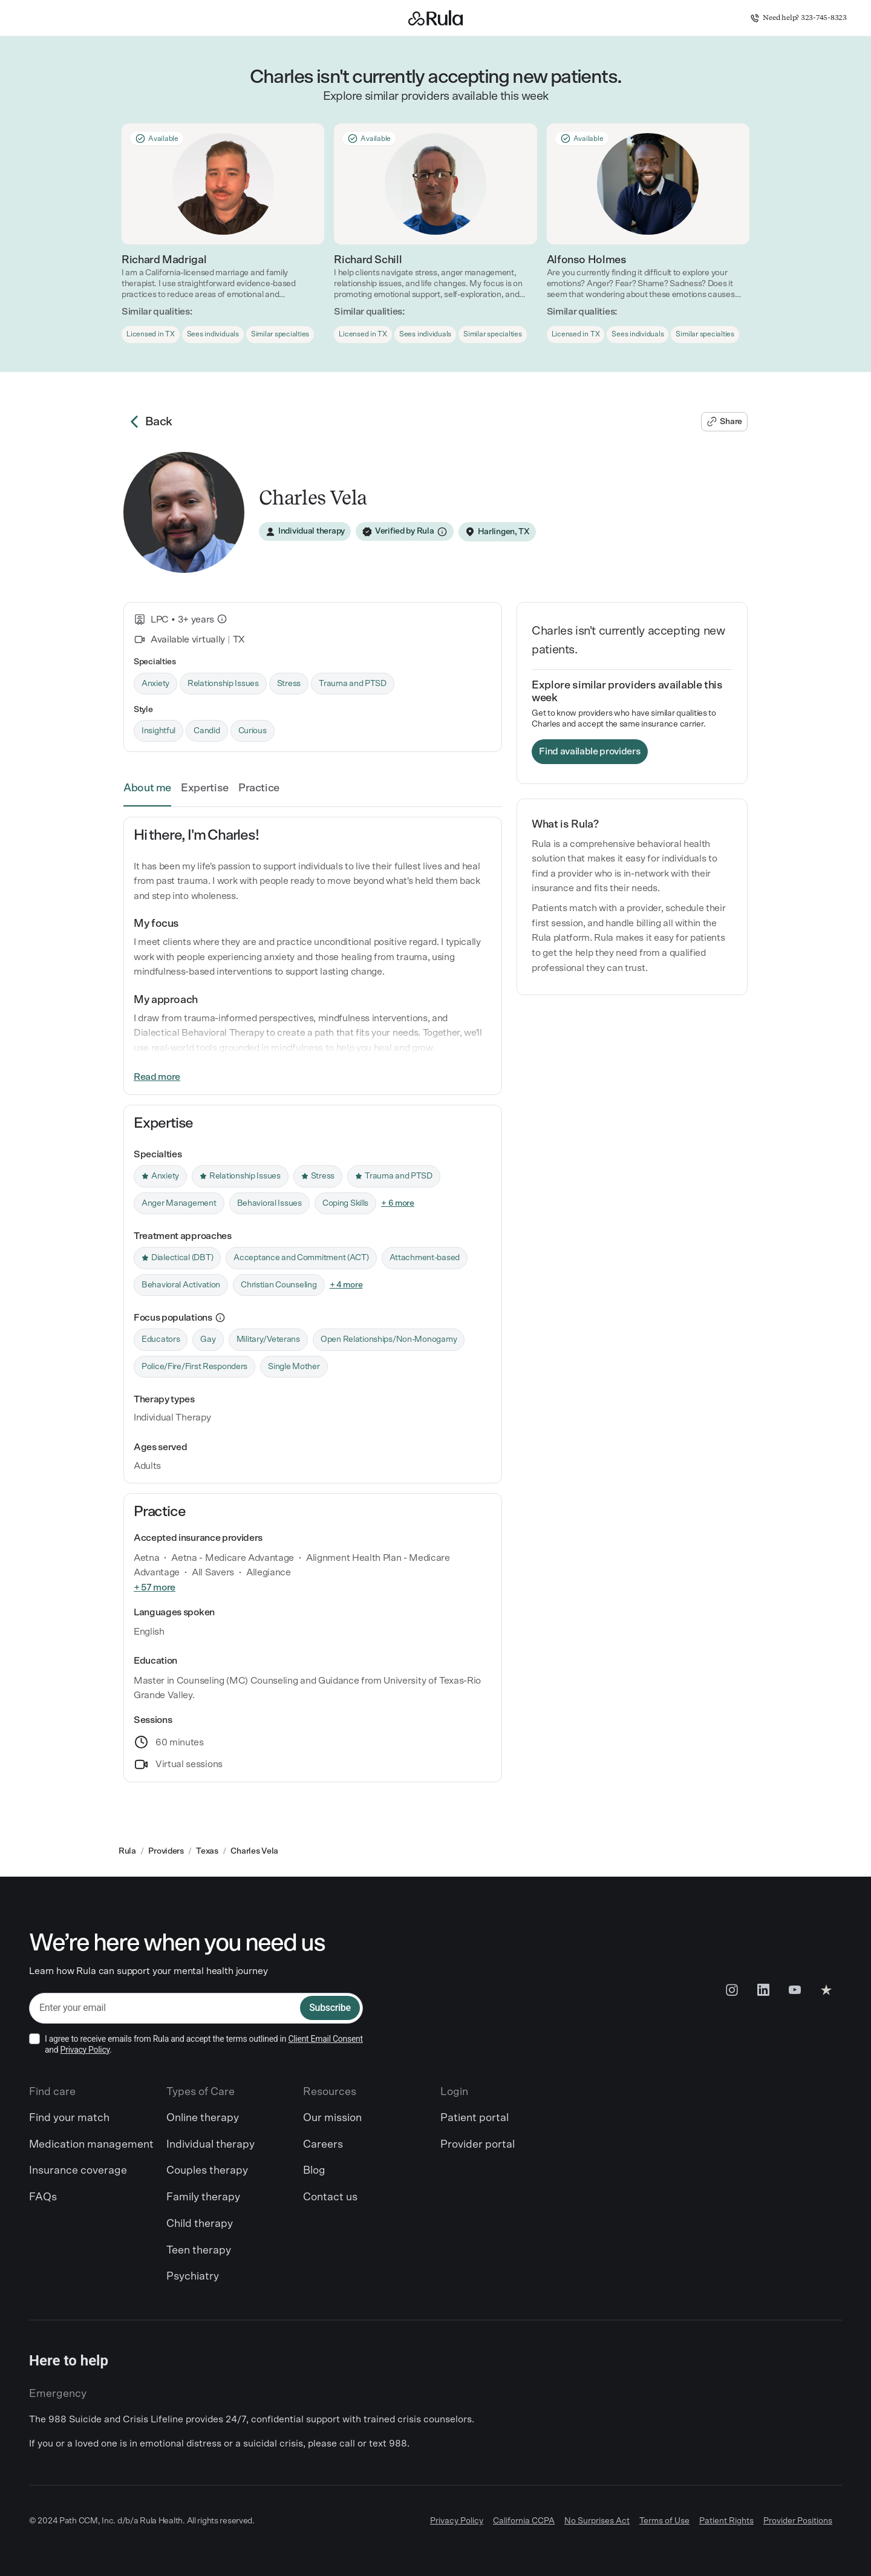  What do you see at coordinates (597, 2521) in the screenshot?
I see `No Surprises Act` at bounding box center [597, 2521].